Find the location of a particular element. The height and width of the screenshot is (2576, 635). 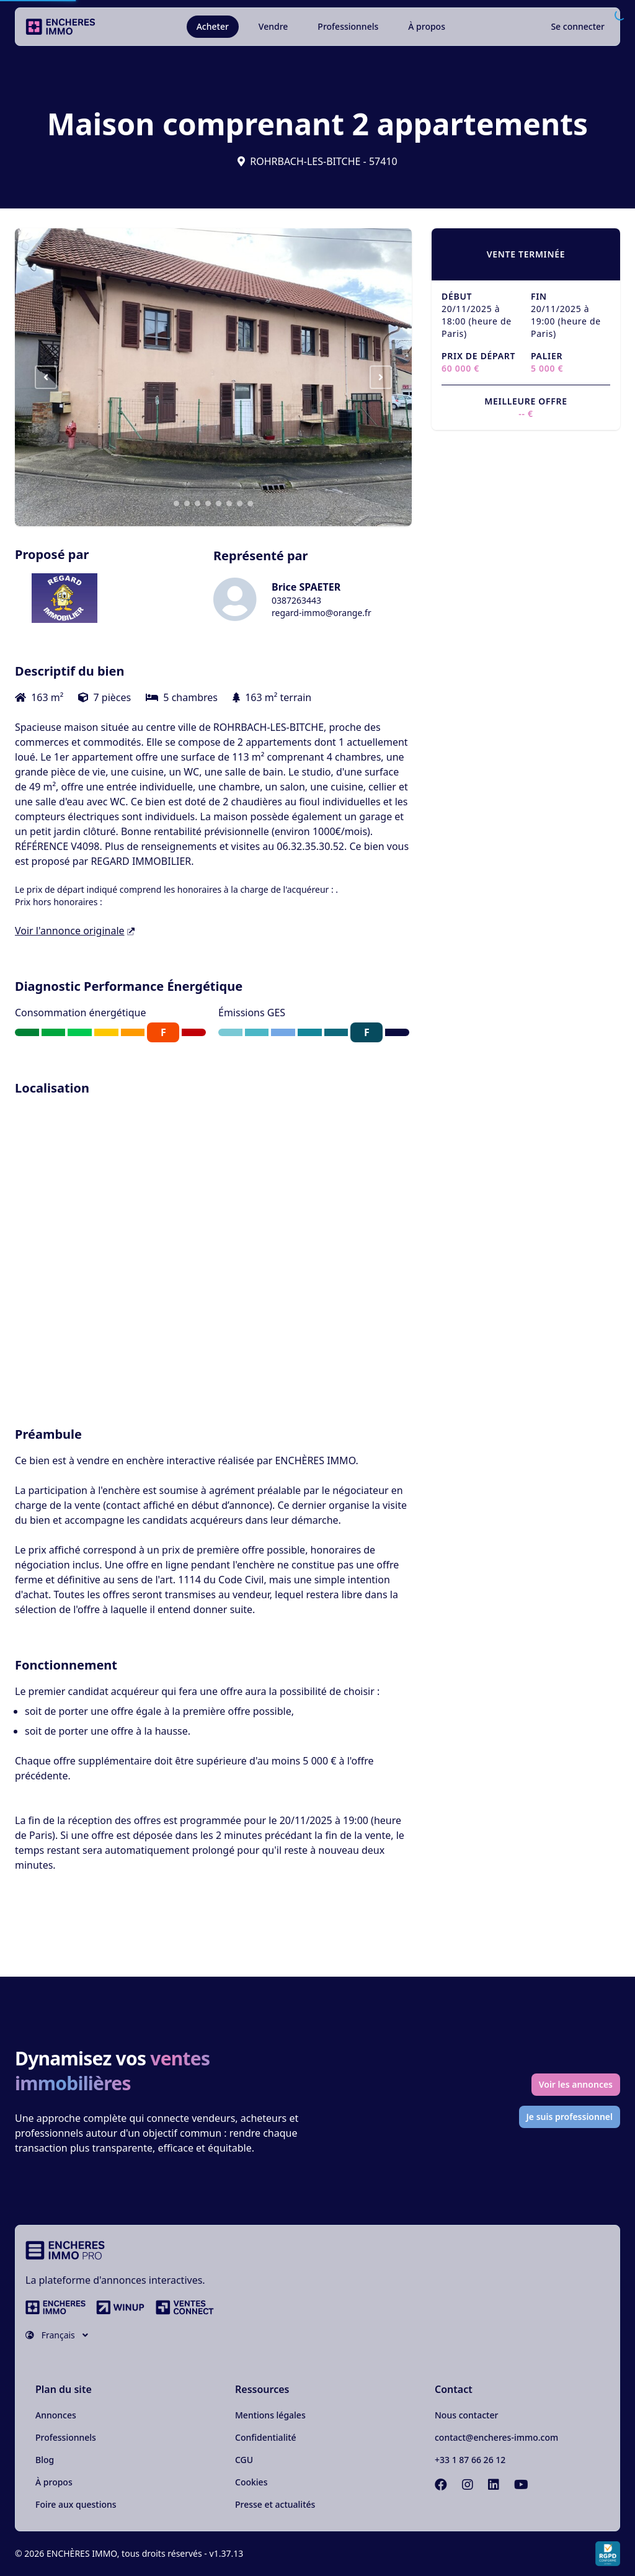

Nous contacter is located at coordinates (466, 2415).